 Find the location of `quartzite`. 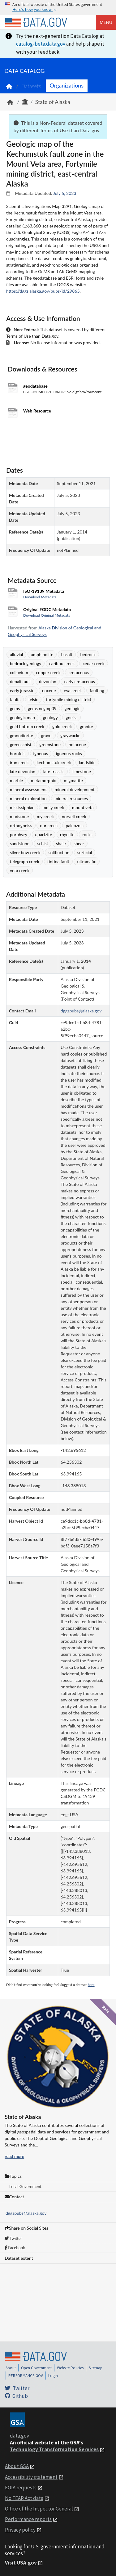

quartzite is located at coordinates (43, 834).